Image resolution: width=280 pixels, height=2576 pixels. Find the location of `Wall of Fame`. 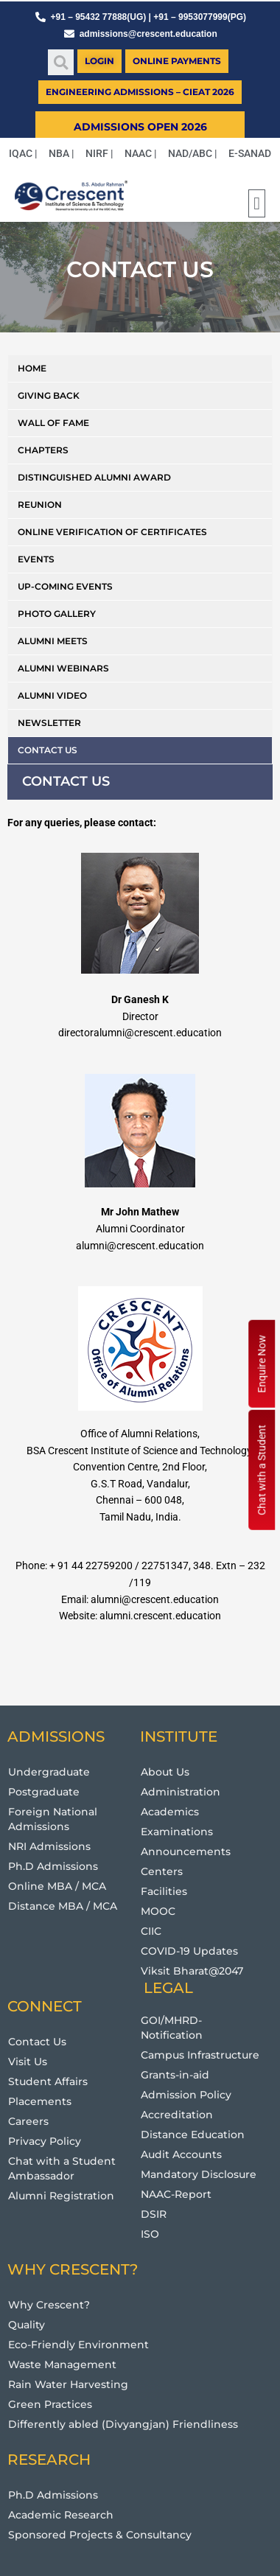

Wall of Fame is located at coordinates (53, 422).